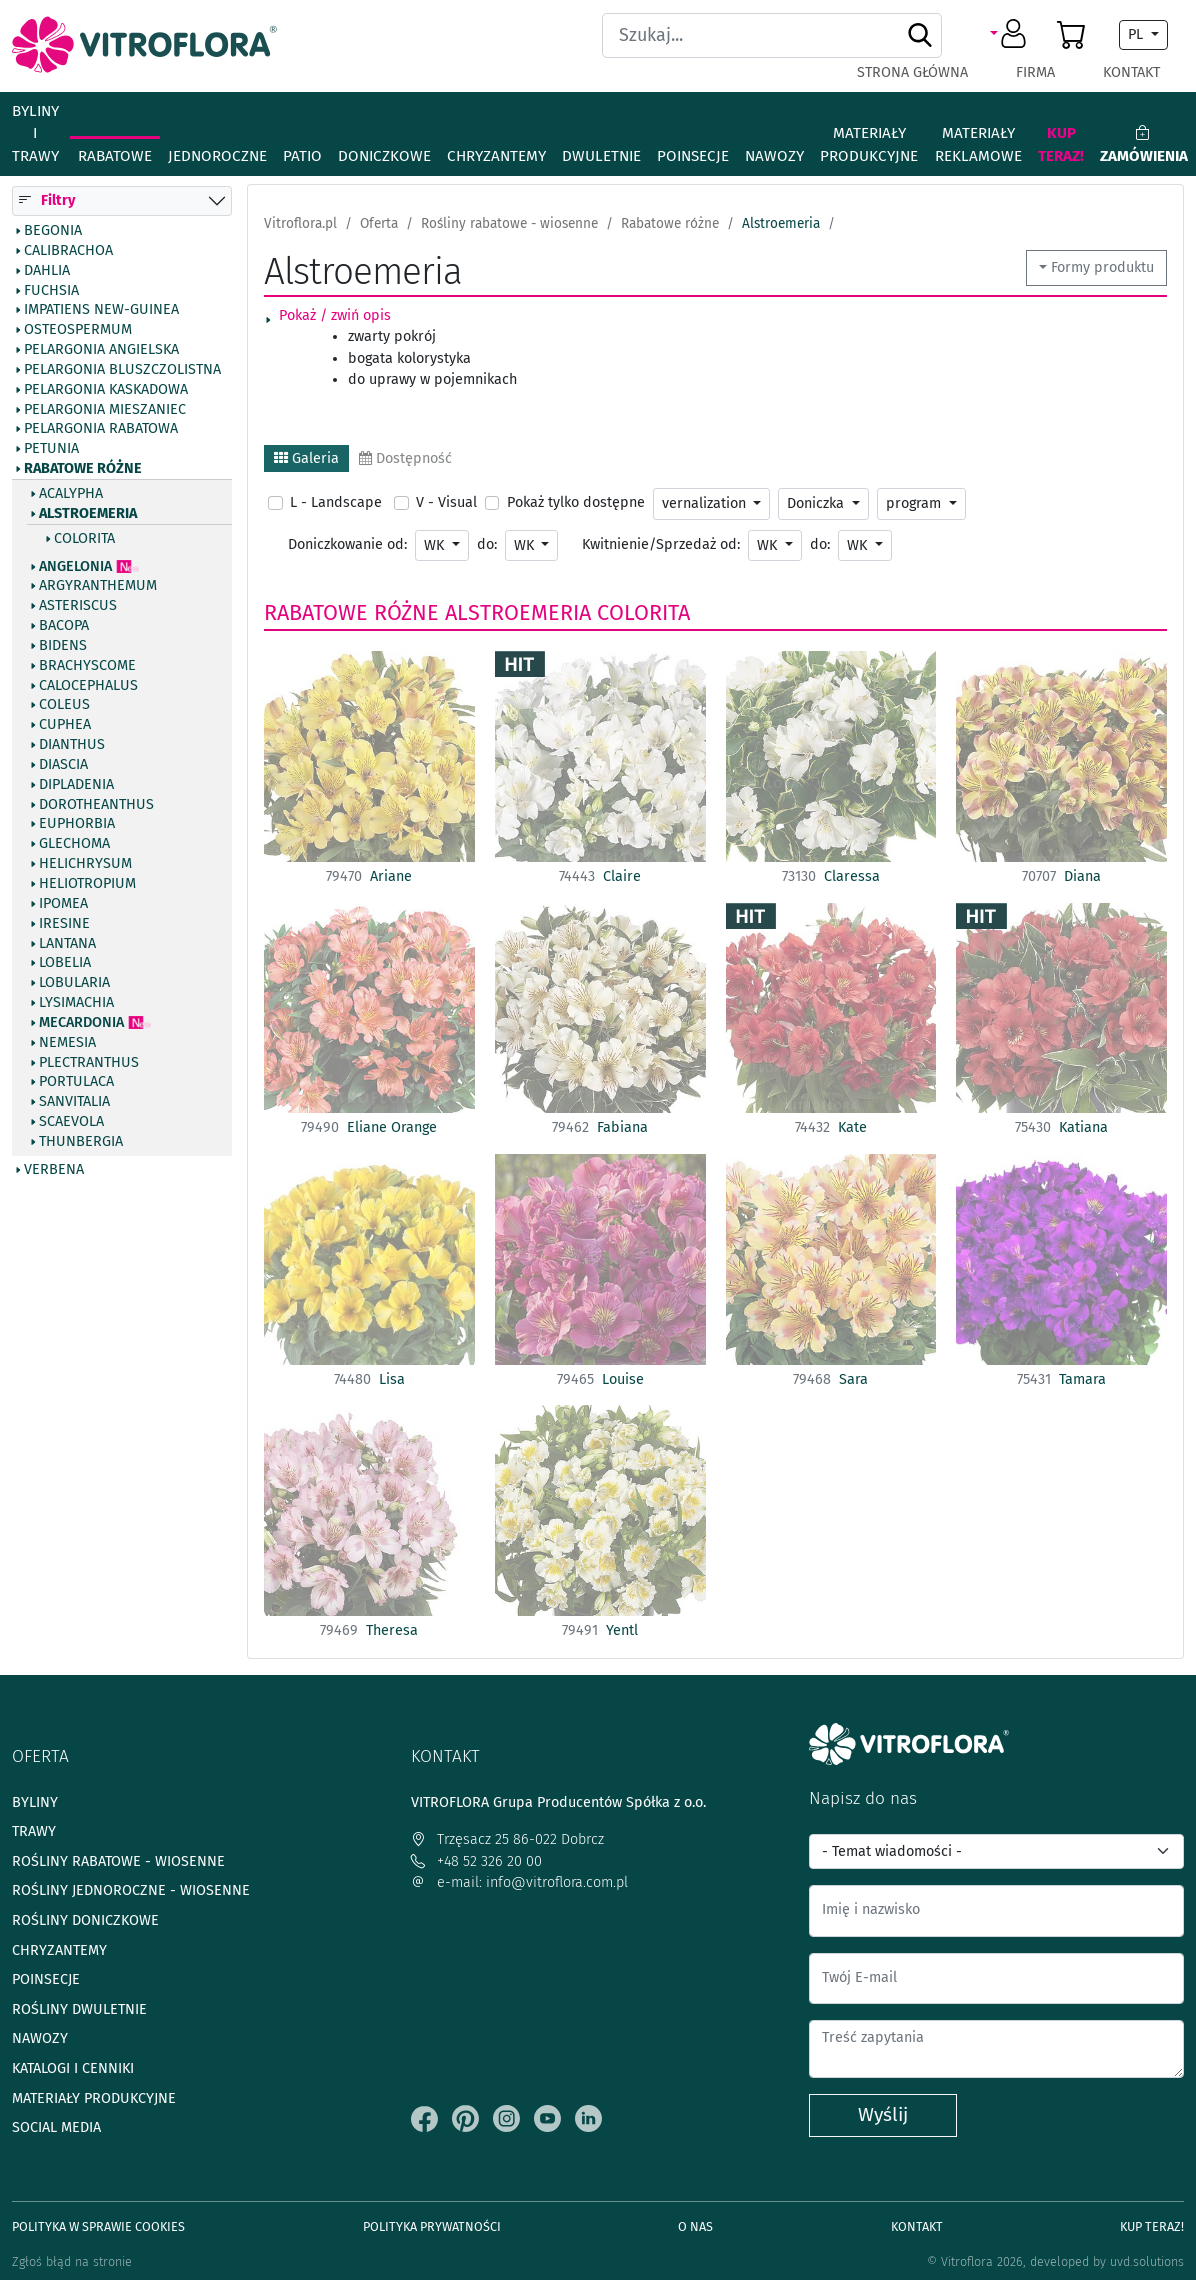 Image resolution: width=1196 pixels, height=2280 pixels. I want to click on Lobelia, so click(65, 963).